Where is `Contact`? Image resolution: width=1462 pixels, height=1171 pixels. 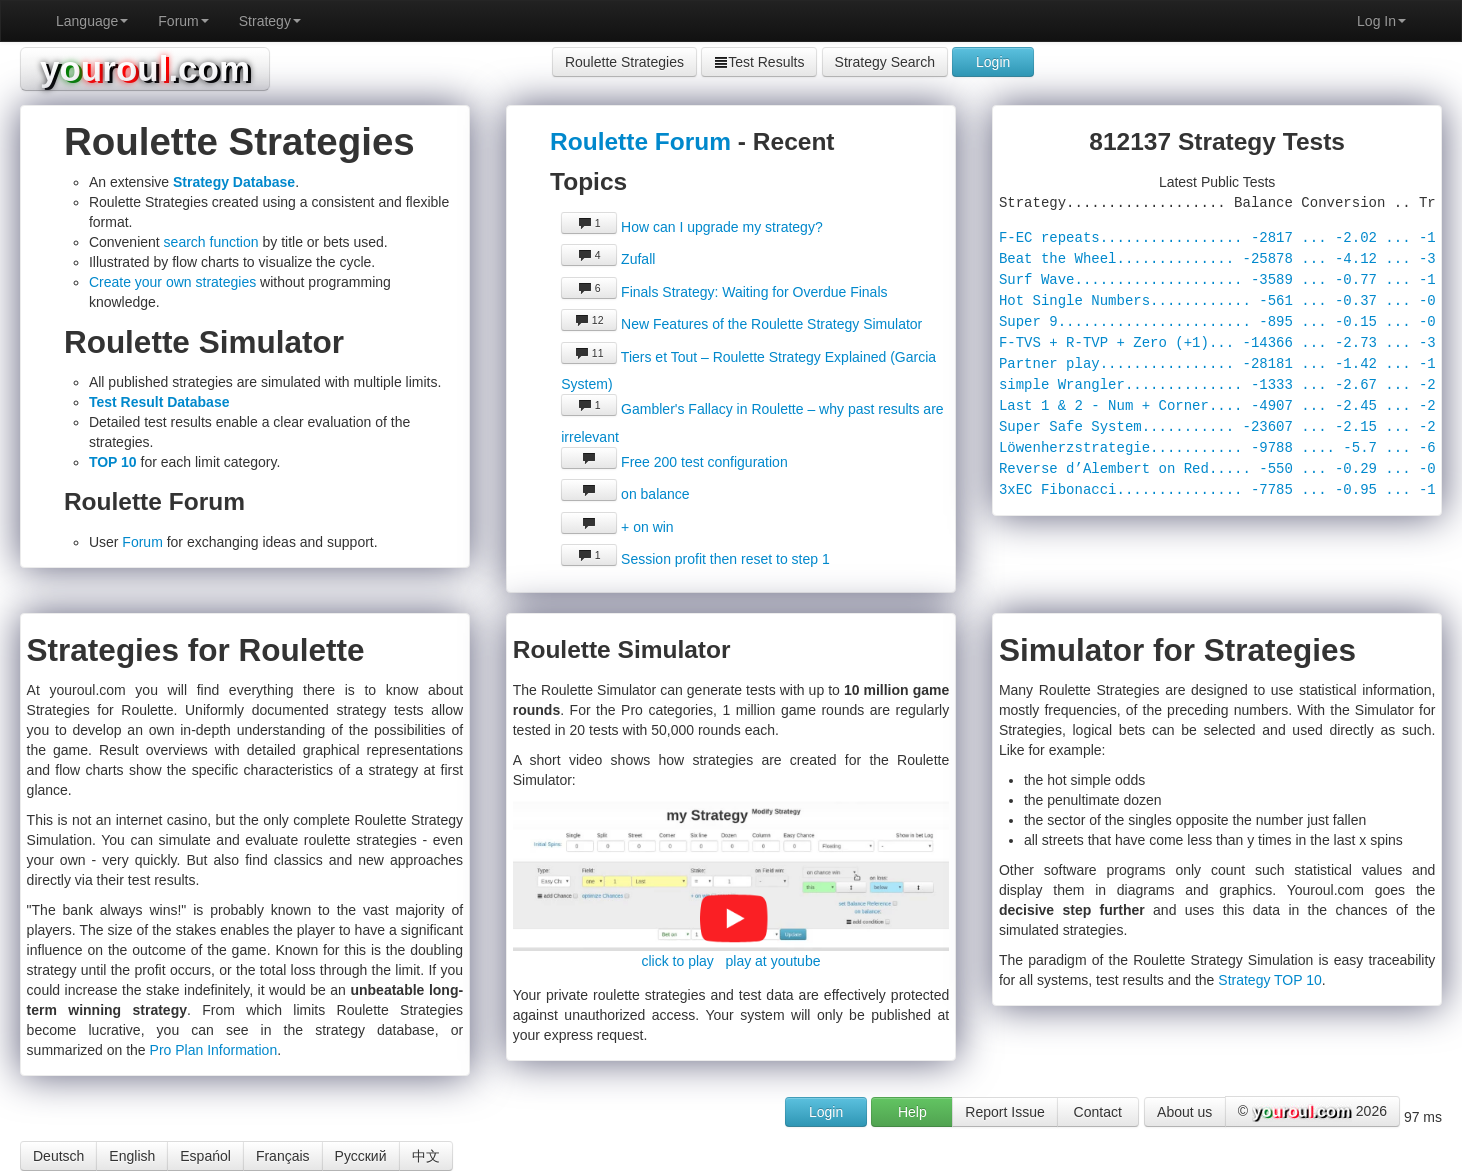
Contact is located at coordinates (1098, 1112).